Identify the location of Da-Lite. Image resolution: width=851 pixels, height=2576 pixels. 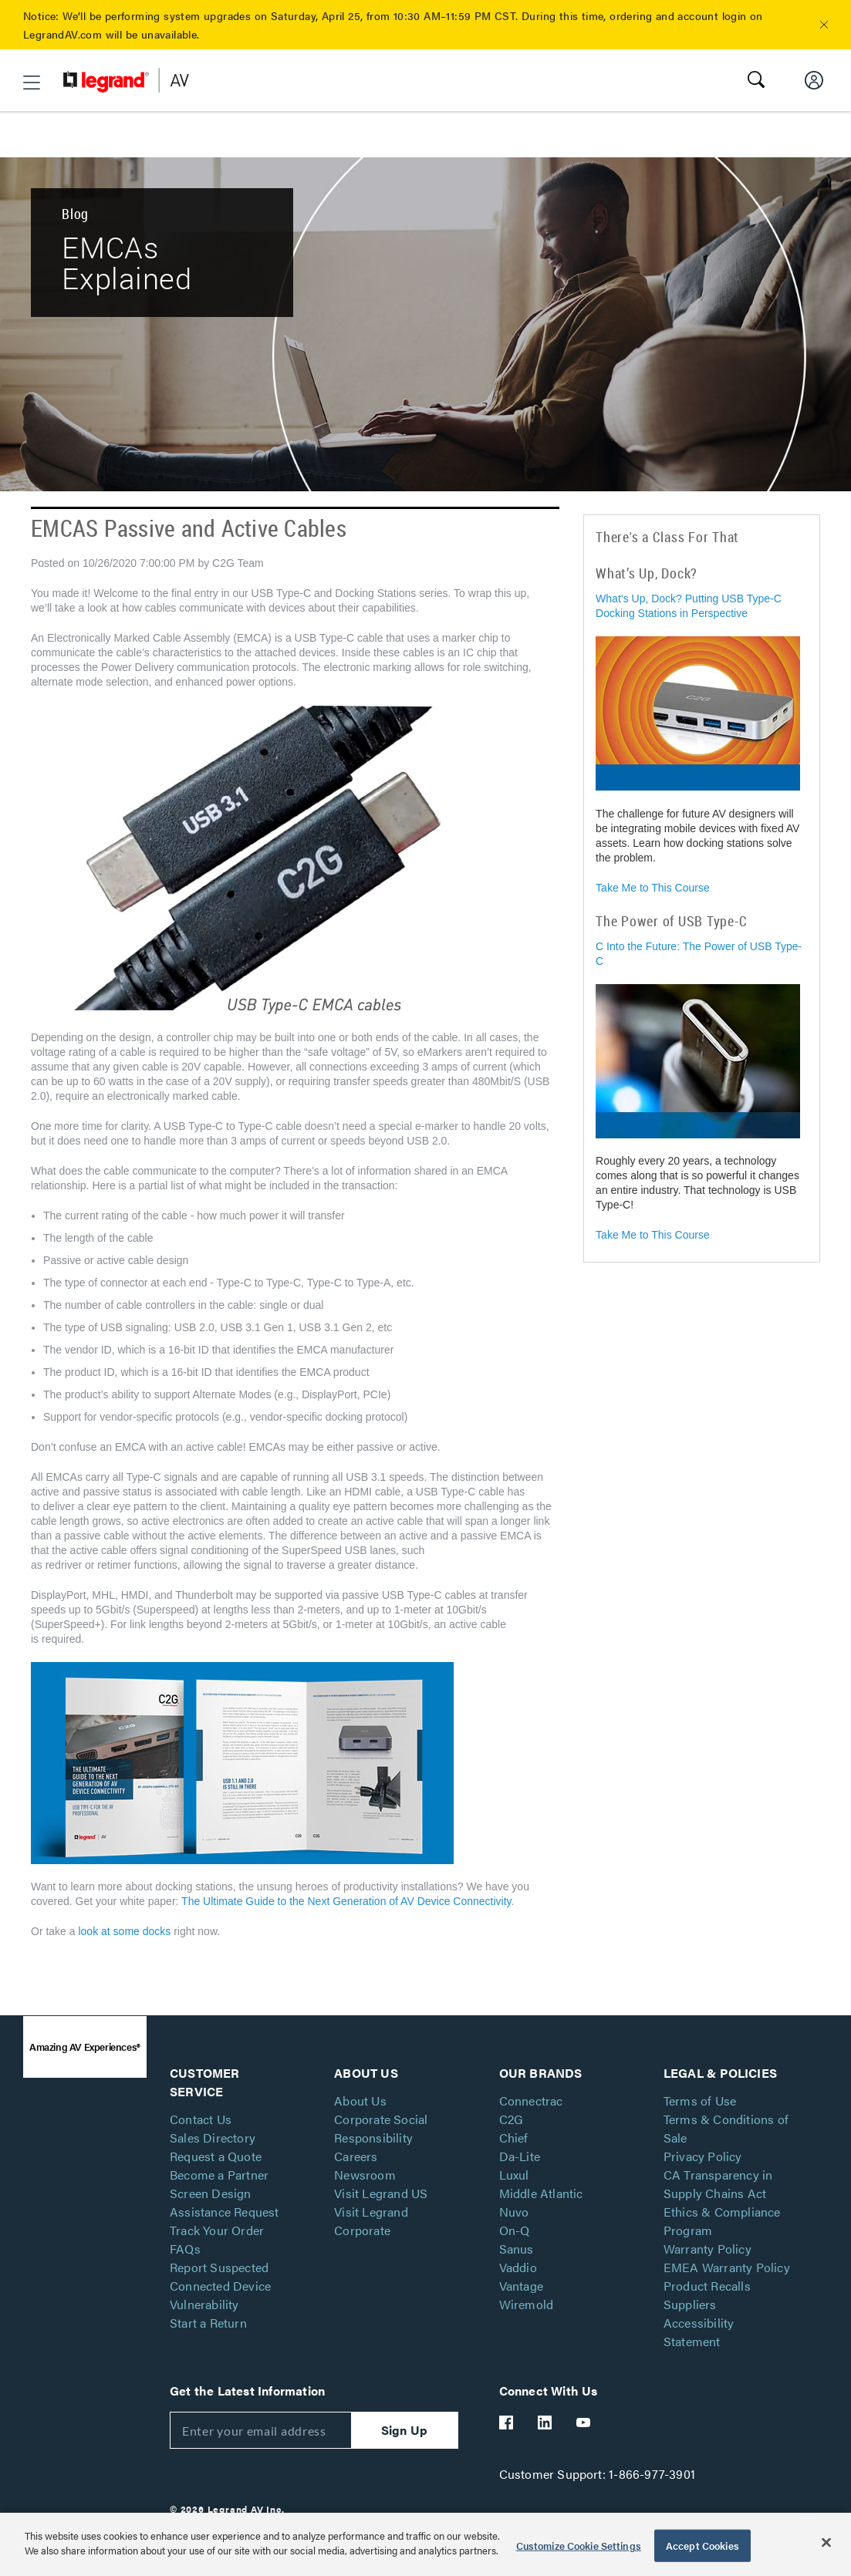
(519, 2156).